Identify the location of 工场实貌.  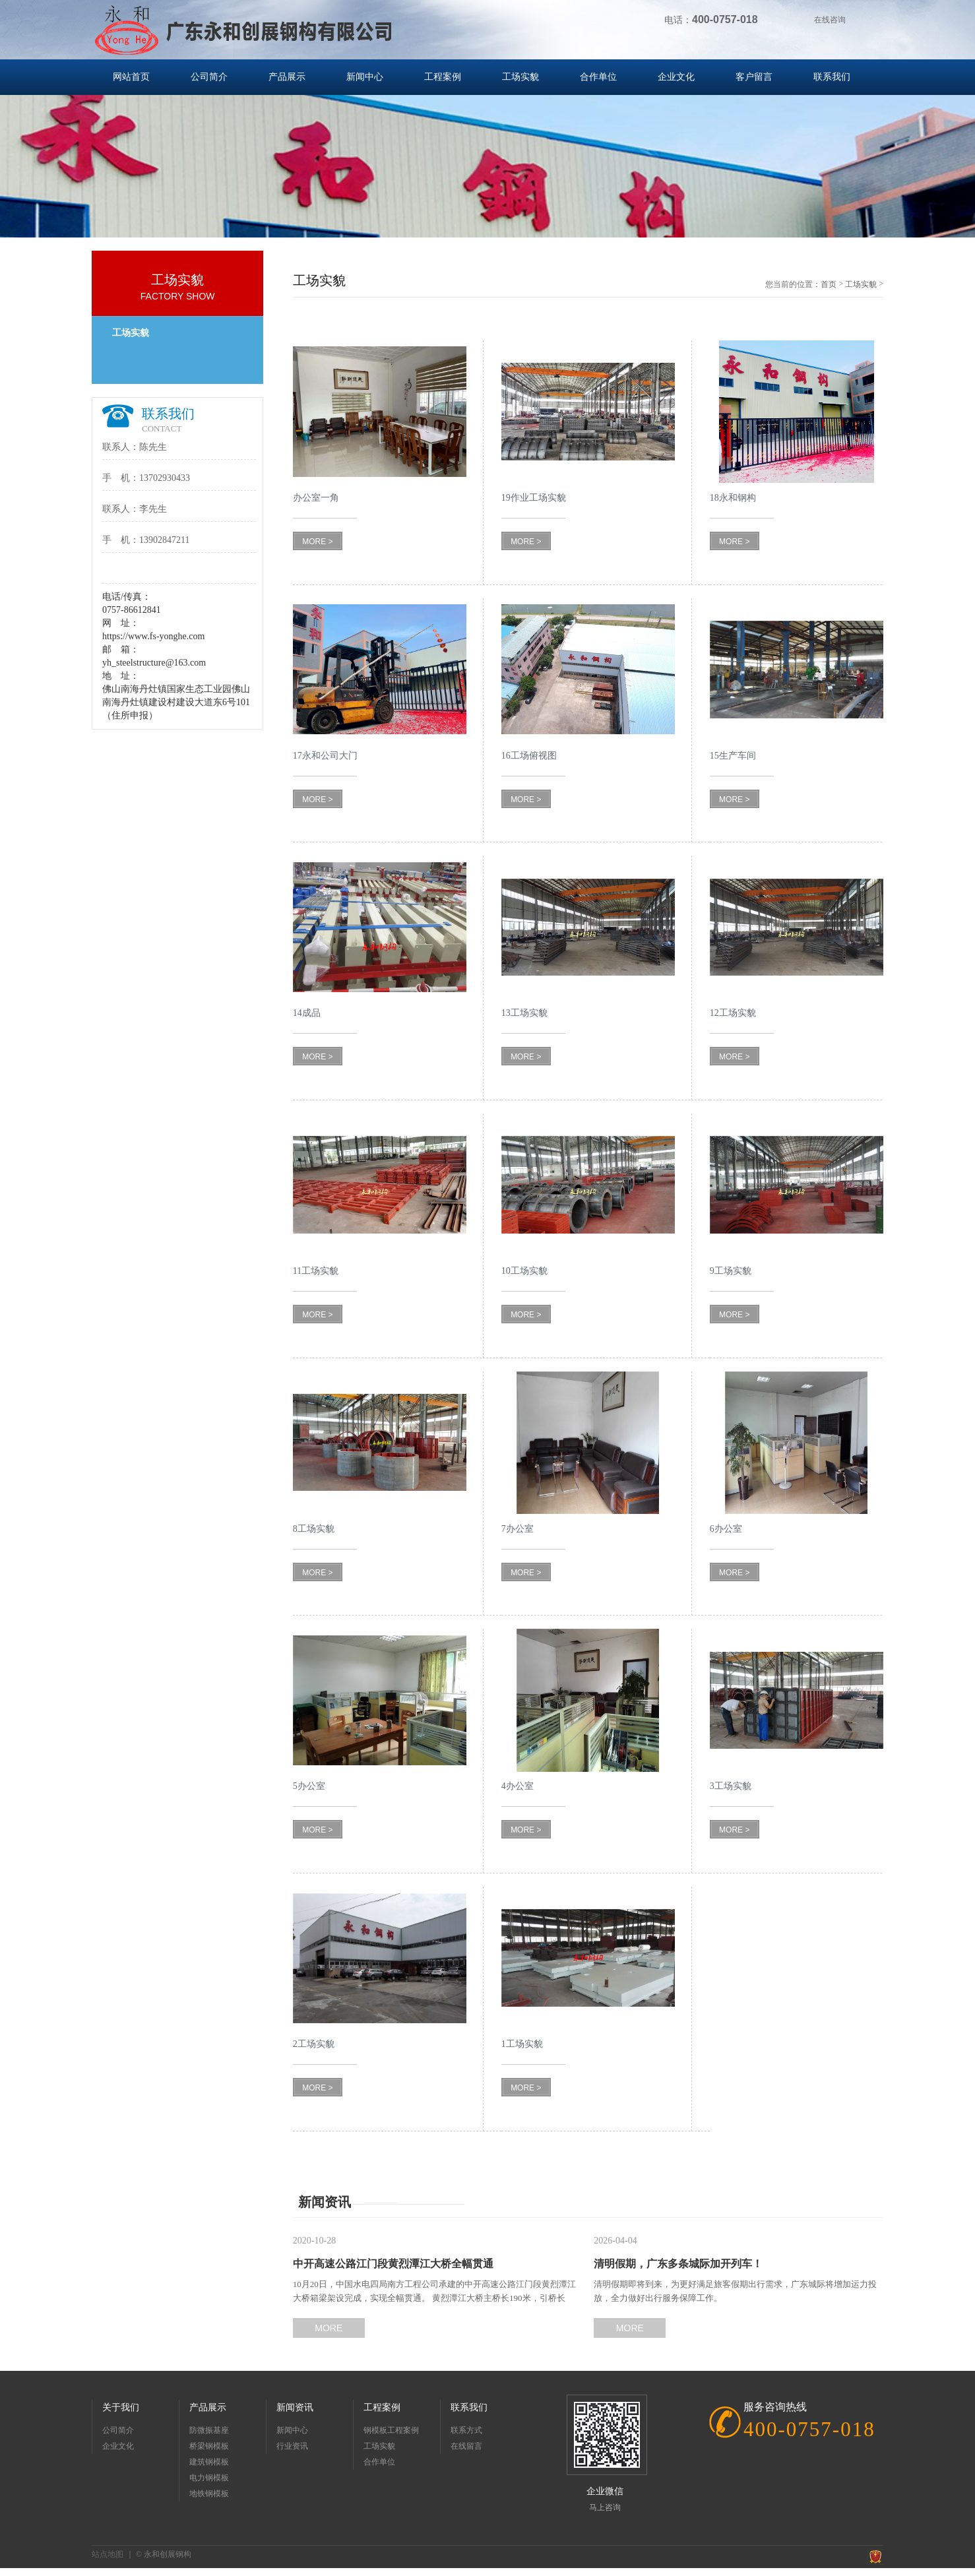
(520, 77).